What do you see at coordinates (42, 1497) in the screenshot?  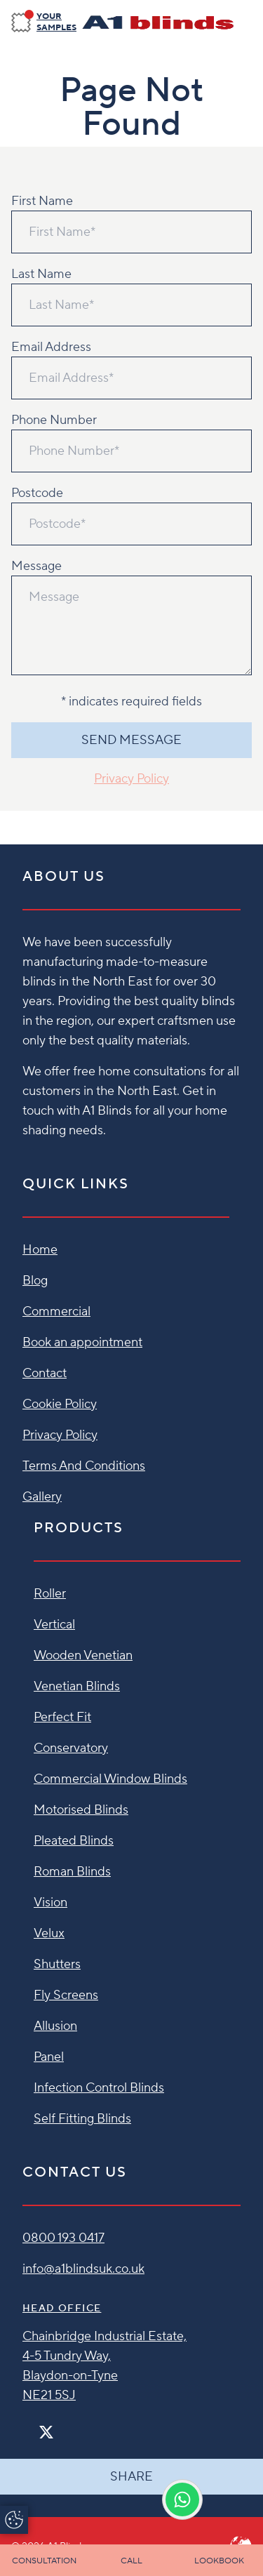 I see `Gallery` at bounding box center [42, 1497].